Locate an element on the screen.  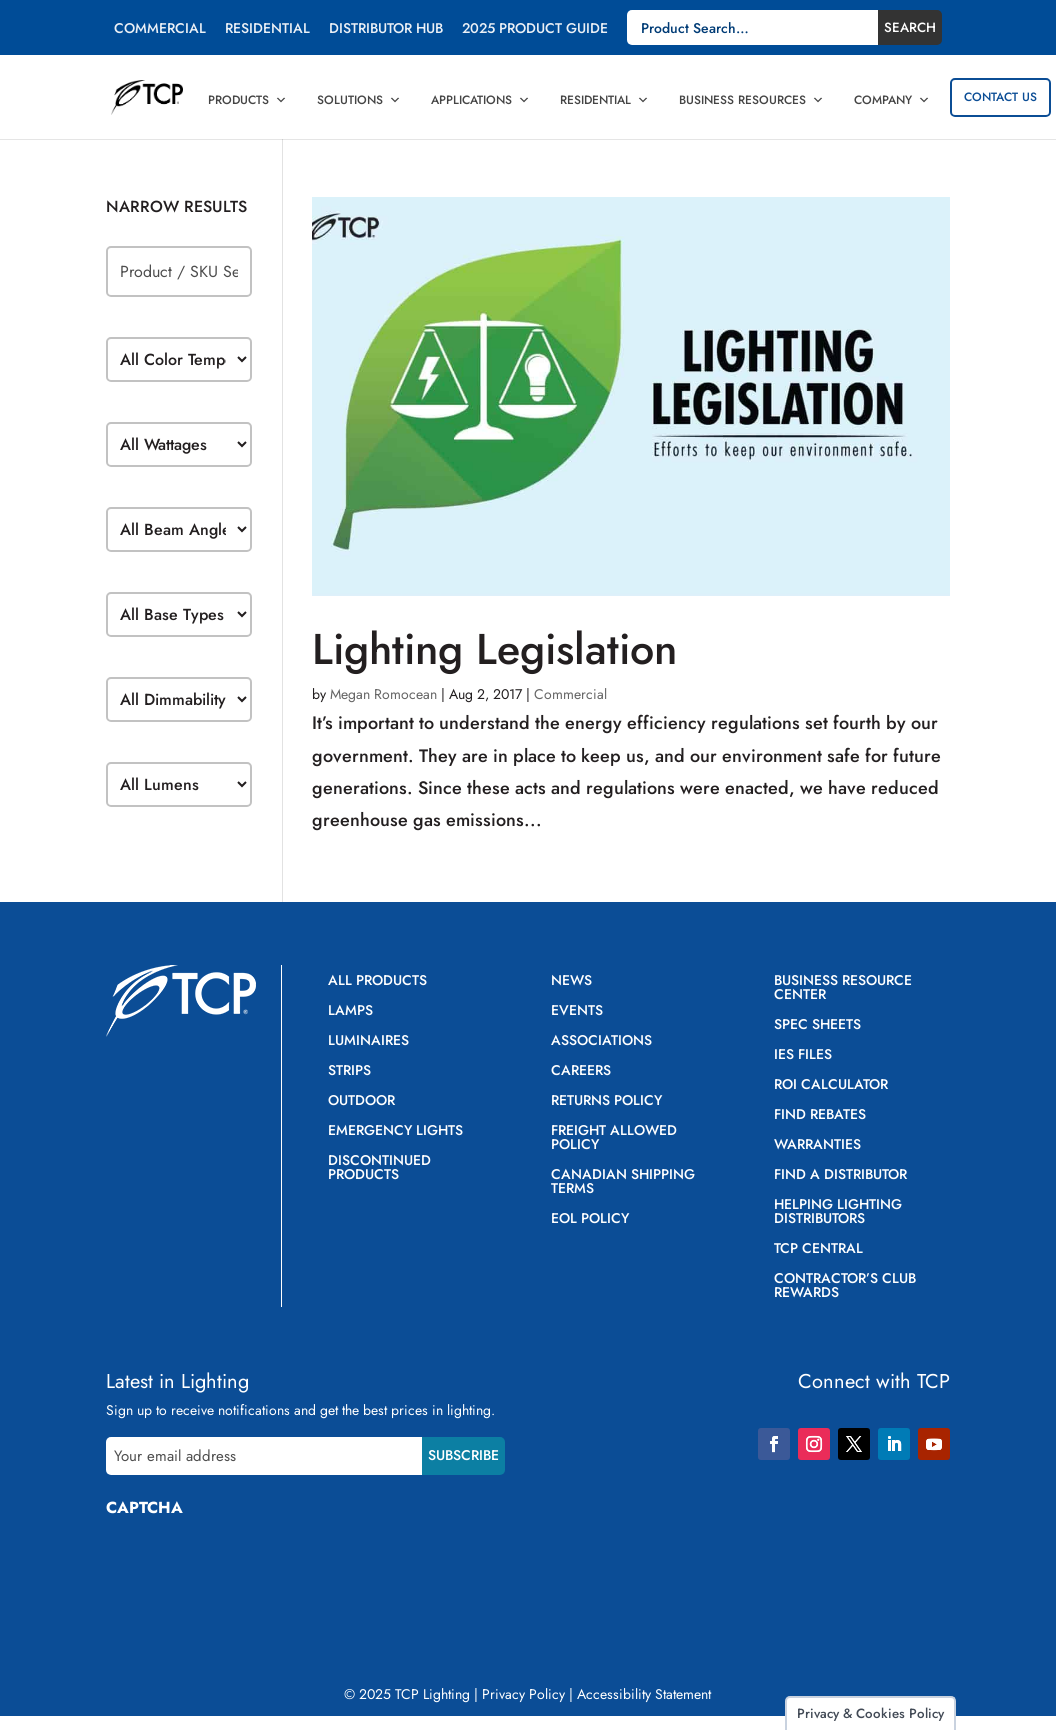
Search is located at coordinates (910, 27).